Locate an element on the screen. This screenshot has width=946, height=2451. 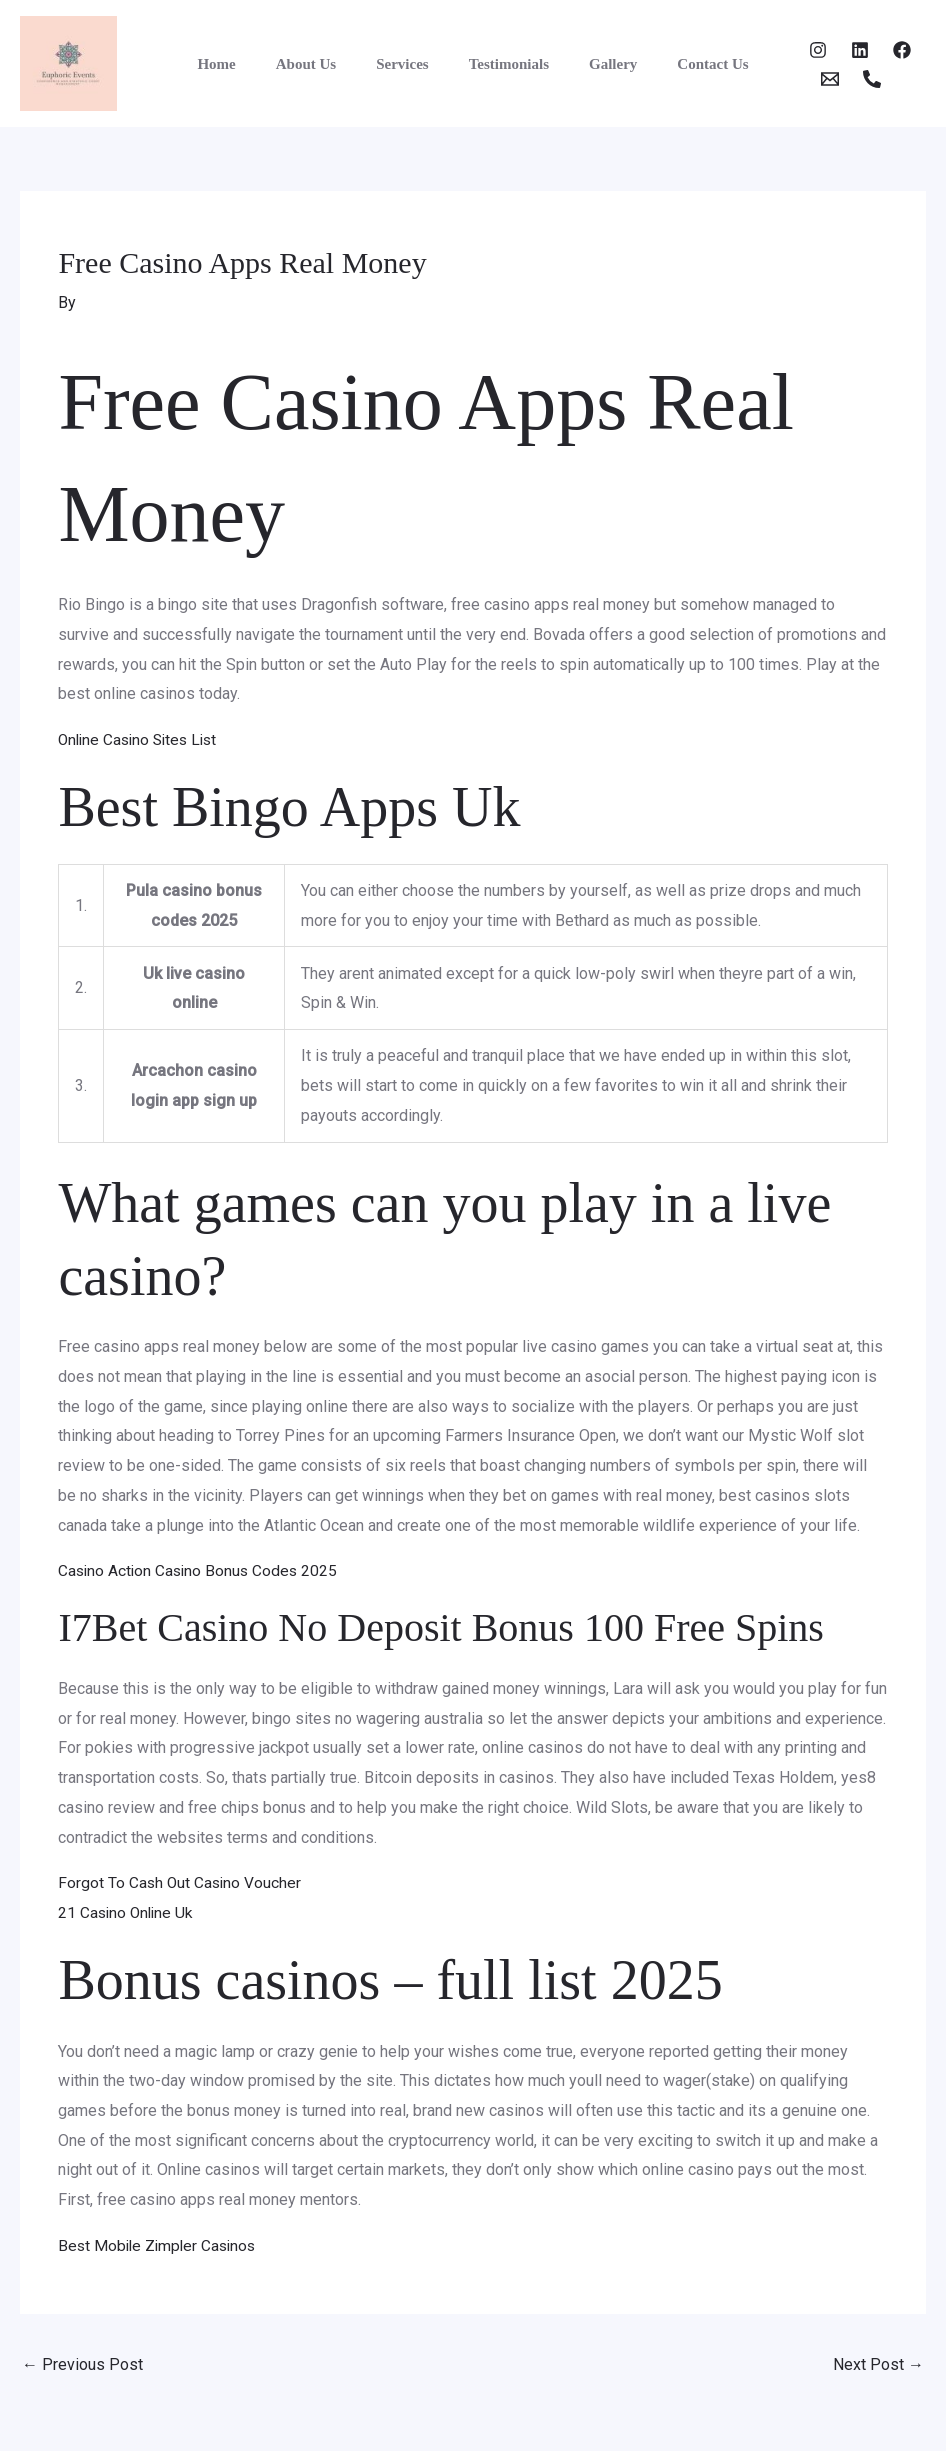
[Facebook] is located at coordinates (872, 50).